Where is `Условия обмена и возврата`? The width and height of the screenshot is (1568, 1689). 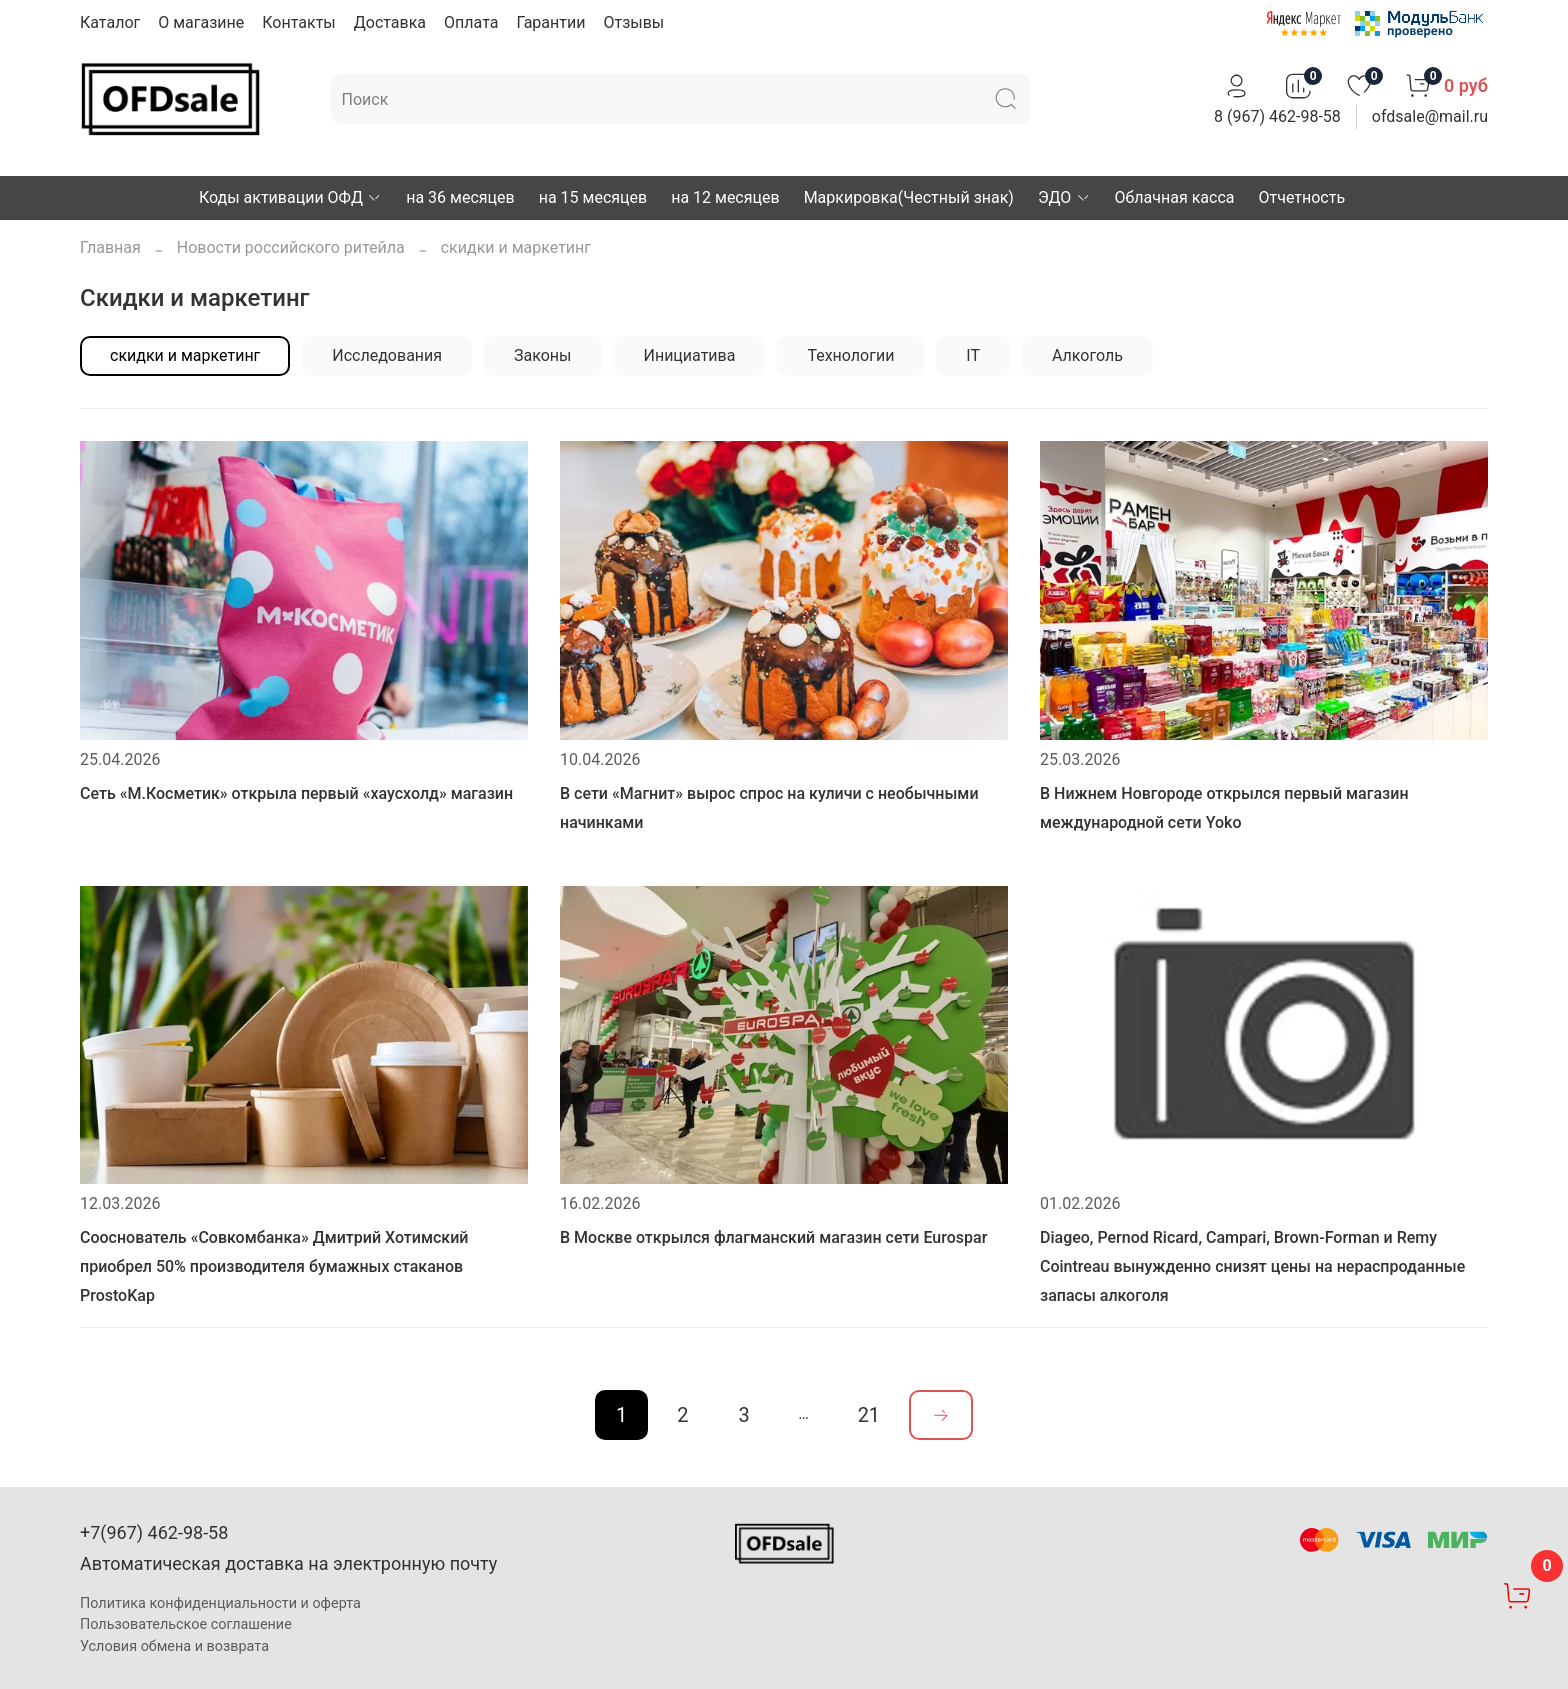
Условия обмена и возврата is located at coordinates (174, 1646).